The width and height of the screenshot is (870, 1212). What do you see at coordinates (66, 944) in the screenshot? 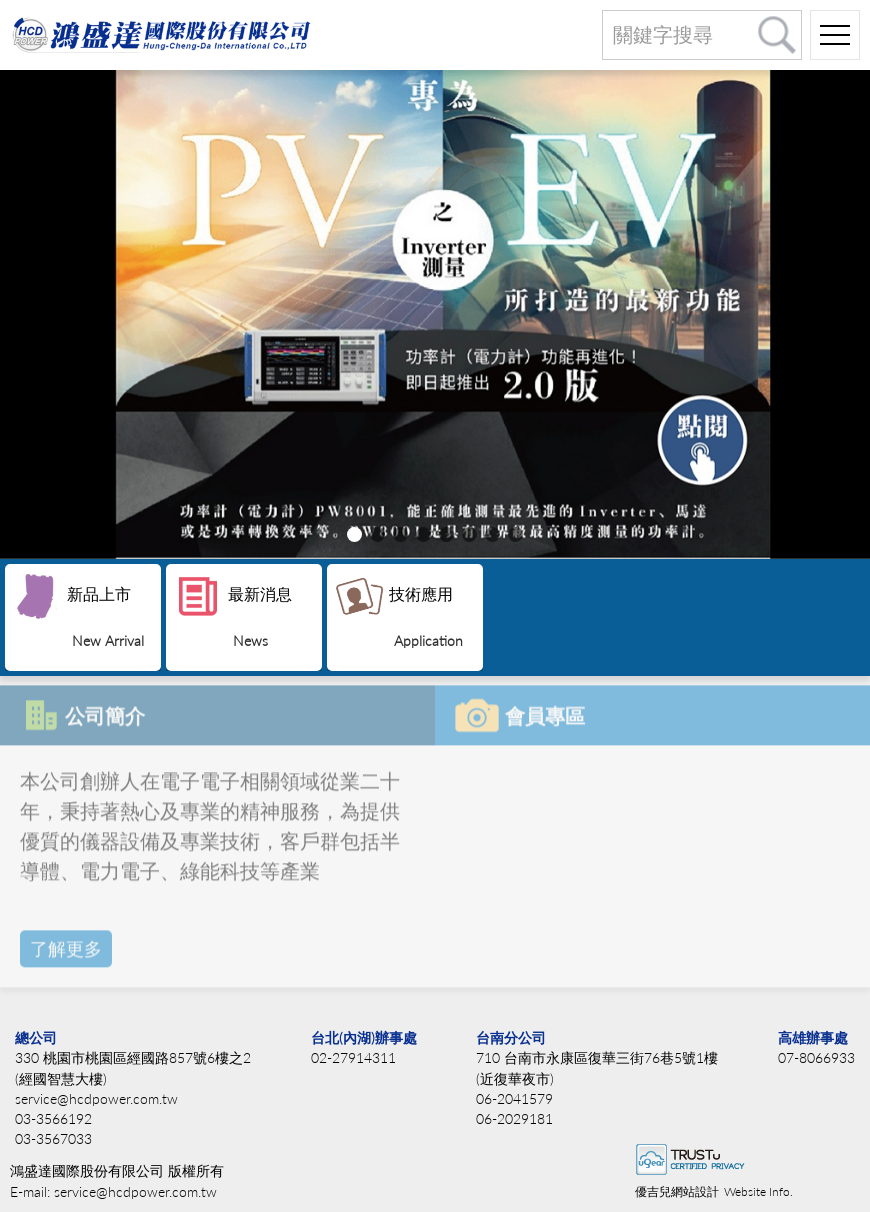
I see `了解更多` at bounding box center [66, 944].